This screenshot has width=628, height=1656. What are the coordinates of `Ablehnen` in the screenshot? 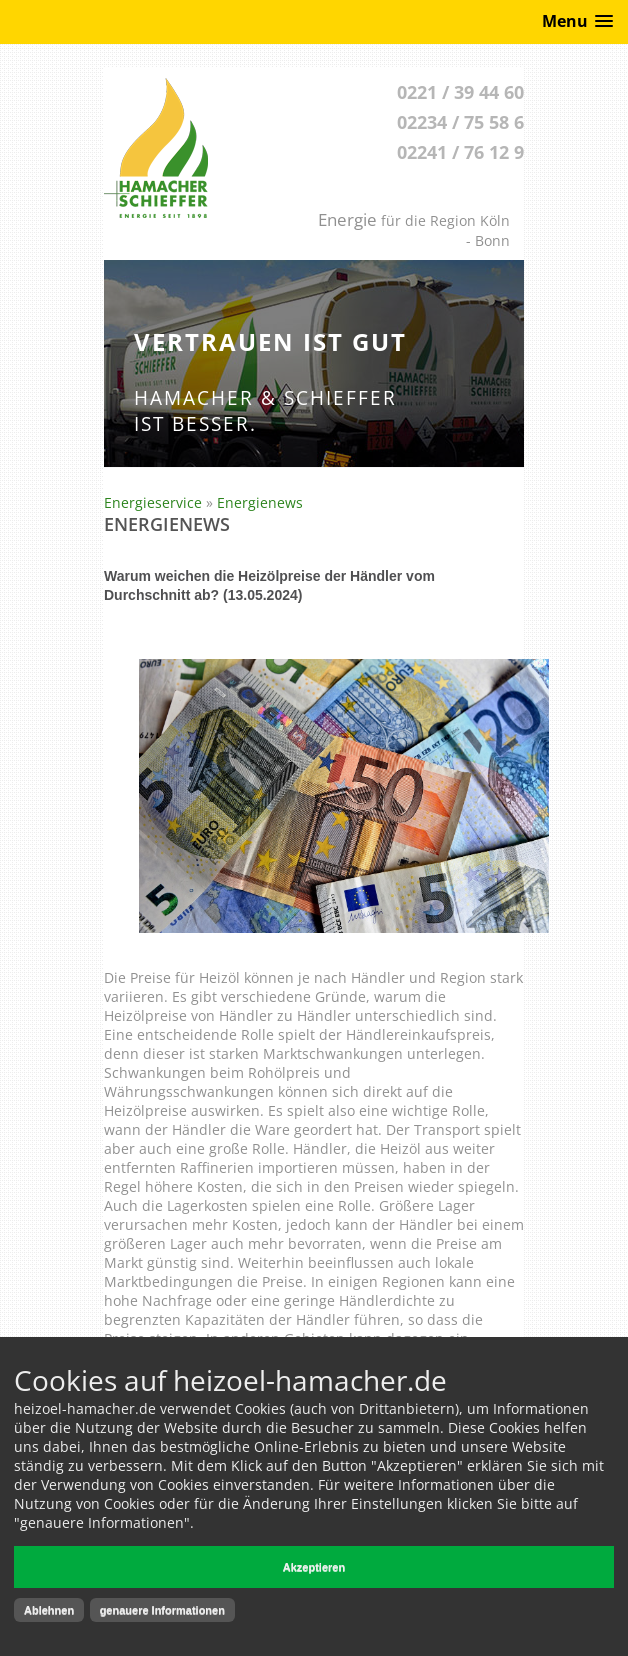 It's located at (49, 1610).